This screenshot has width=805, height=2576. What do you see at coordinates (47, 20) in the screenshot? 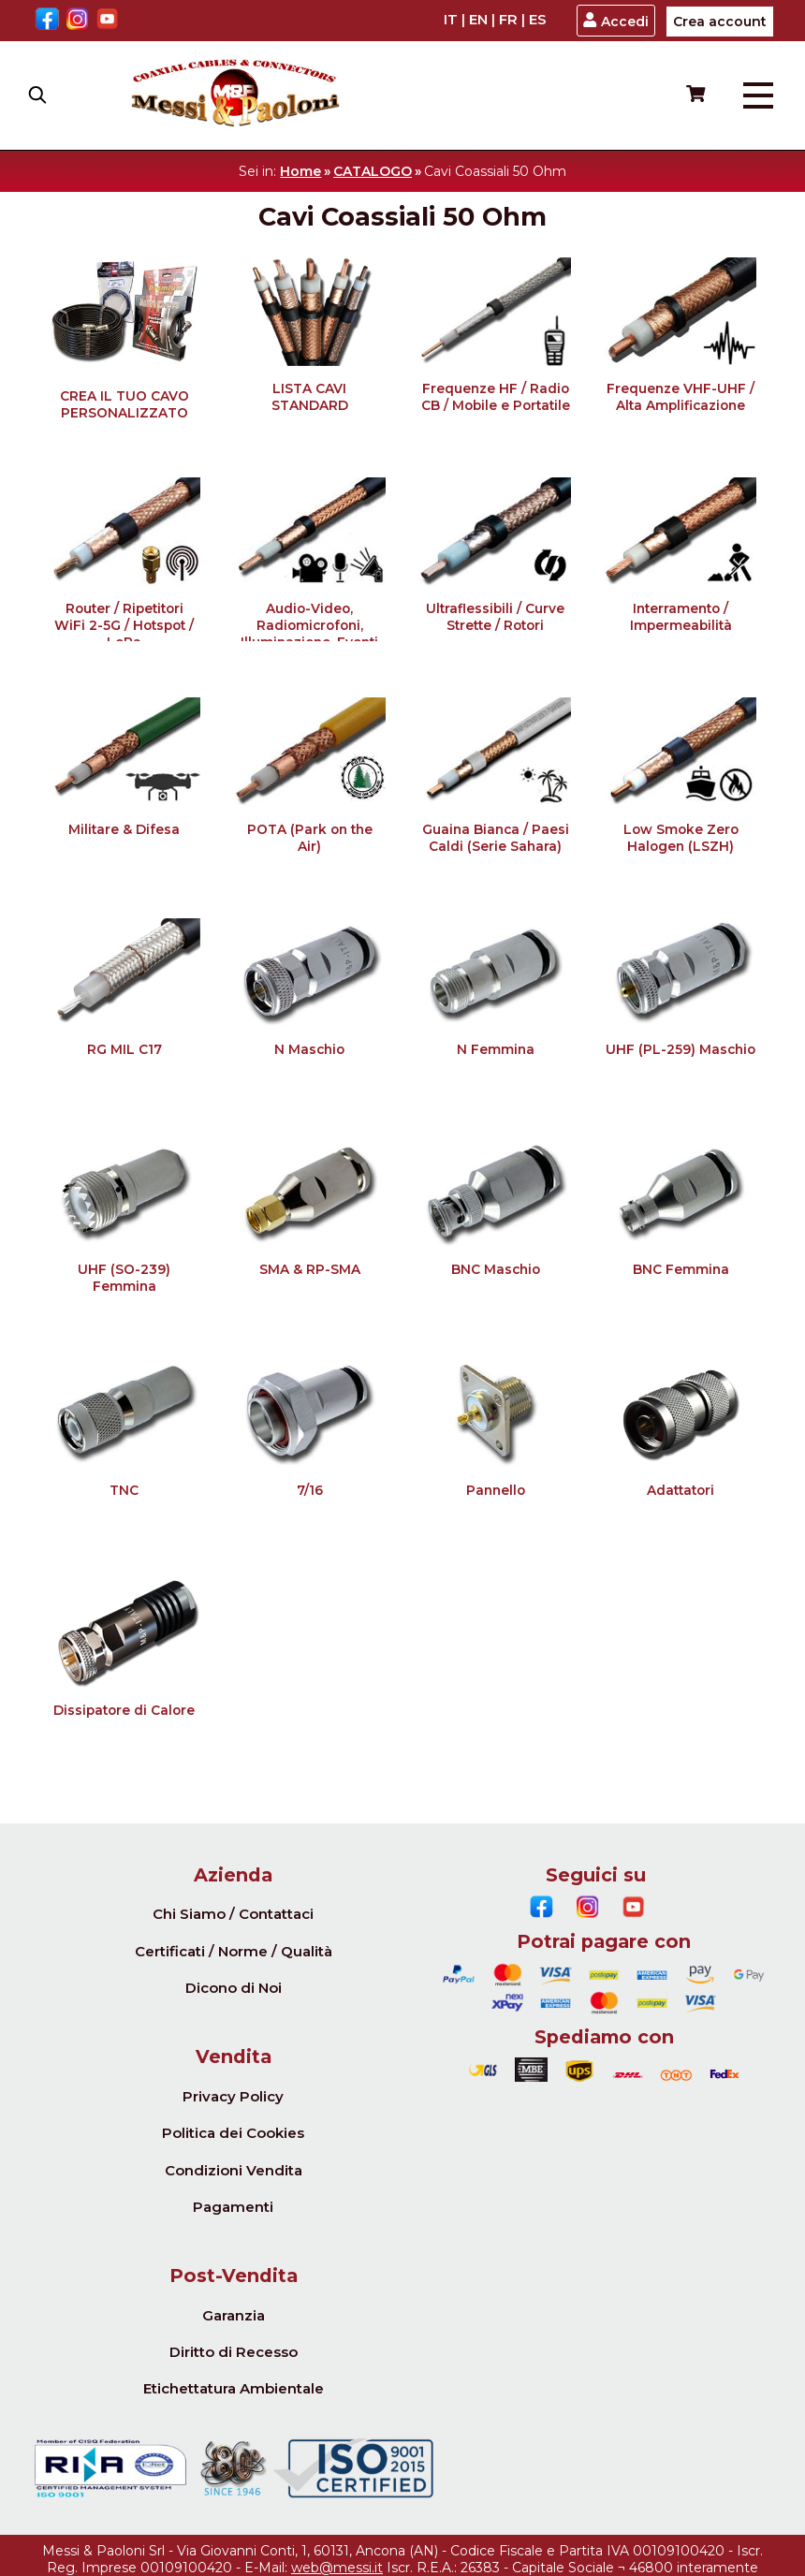
I see `[Facebook]` at bounding box center [47, 20].